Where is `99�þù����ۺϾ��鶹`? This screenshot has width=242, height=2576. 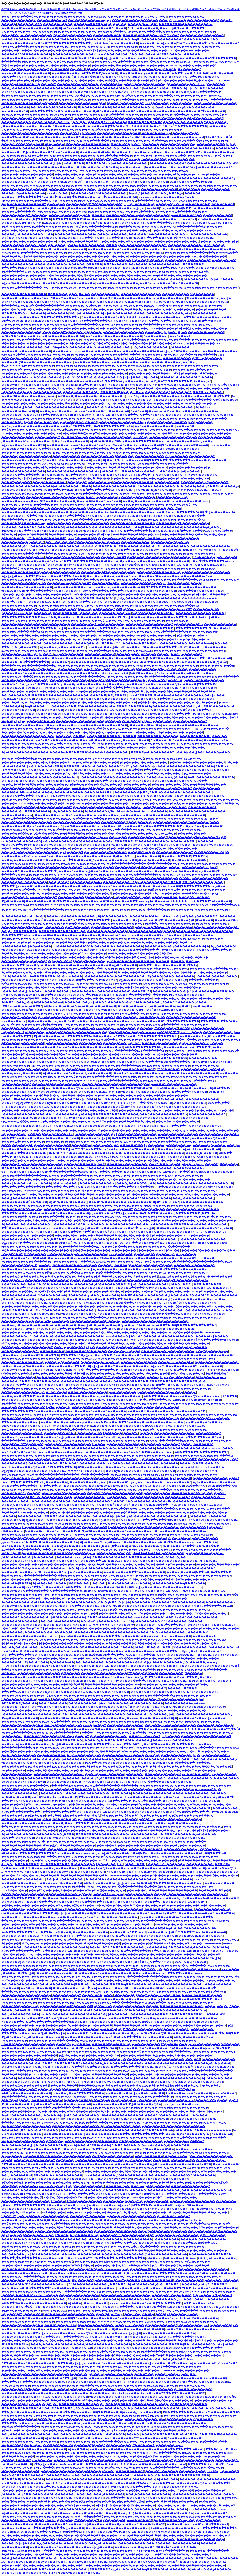
99�þù����ۺϾ��鶹 is located at coordinates (17, 983).